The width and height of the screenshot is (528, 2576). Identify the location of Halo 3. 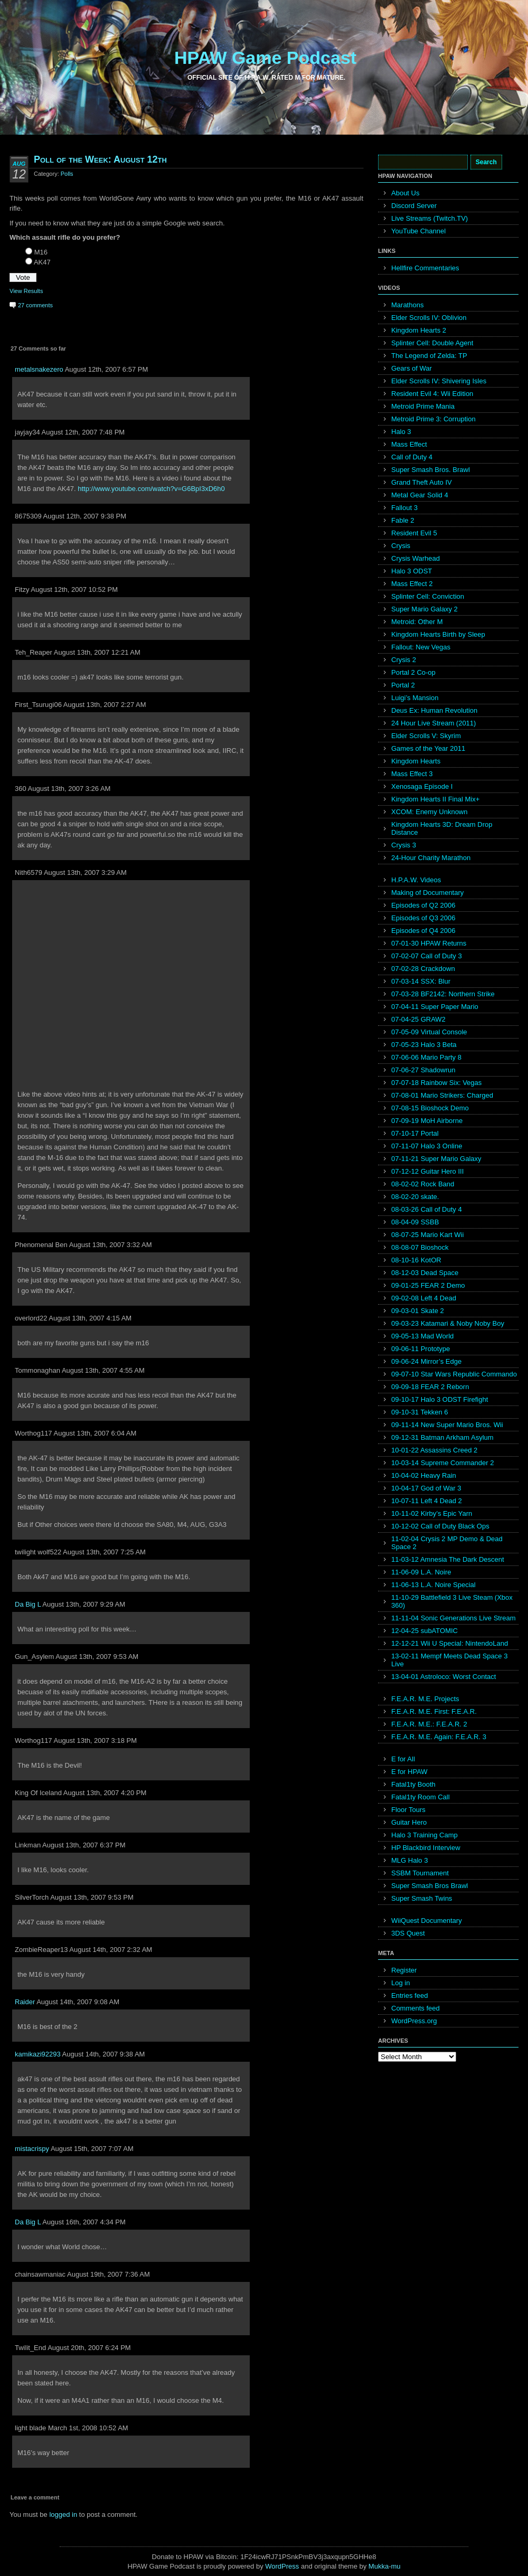
(401, 432).